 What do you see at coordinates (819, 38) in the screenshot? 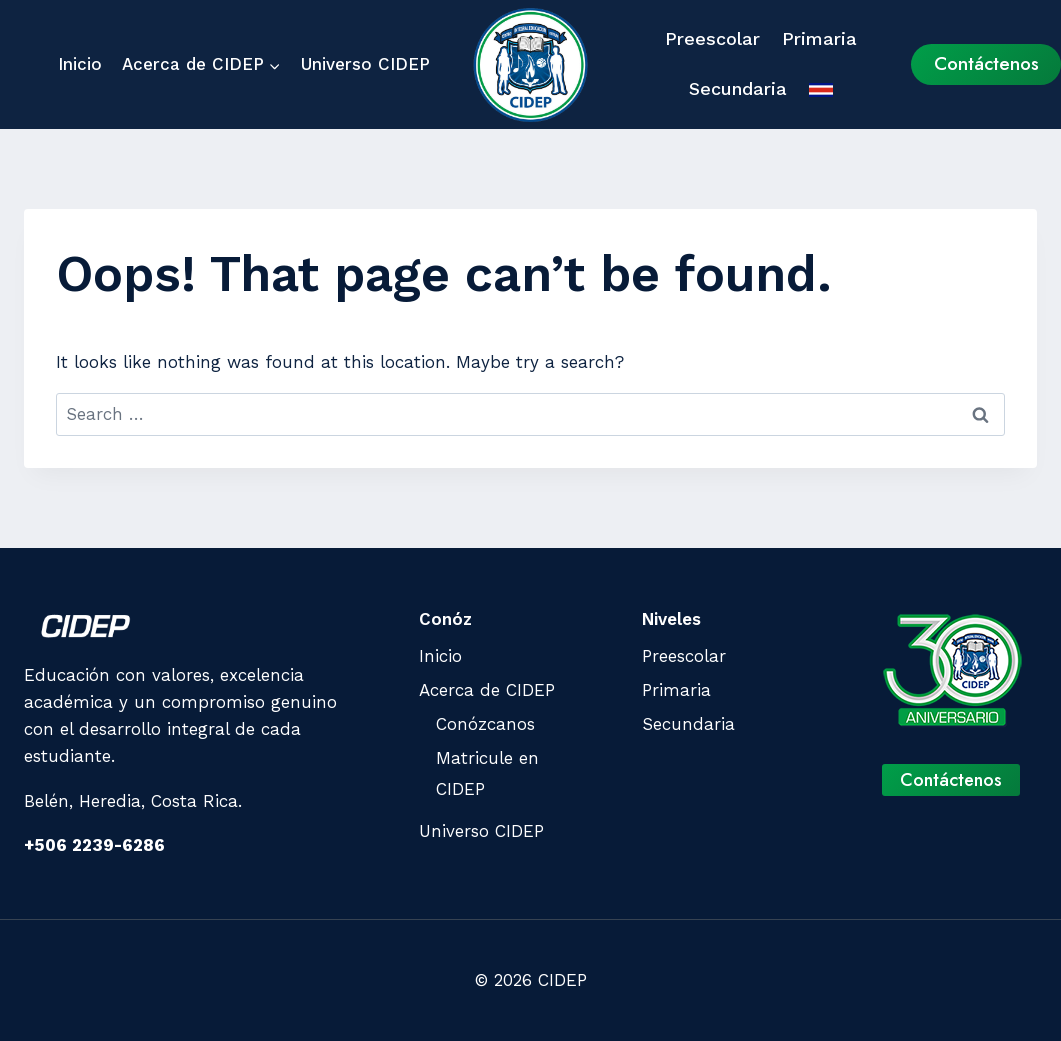
I see `Primaria` at bounding box center [819, 38].